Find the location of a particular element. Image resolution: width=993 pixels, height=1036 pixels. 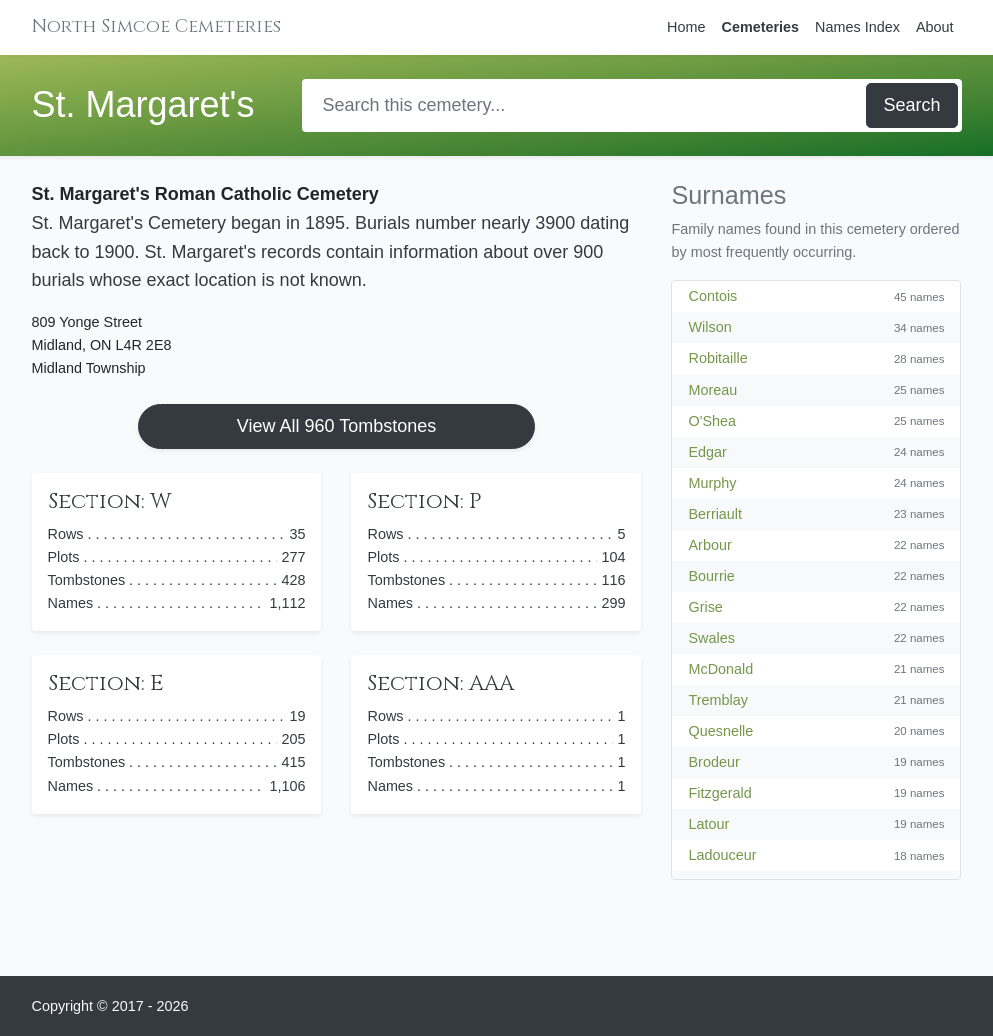

Arbour is located at coordinates (709, 545).